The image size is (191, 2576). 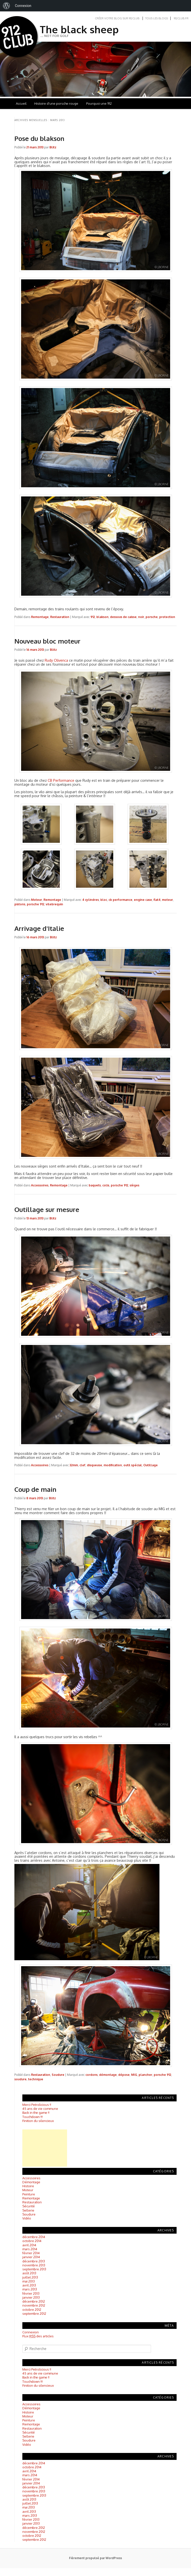 What do you see at coordinates (38, 2336) in the screenshot?
I see `Flux des articles` at bounding box center [38, 2336].